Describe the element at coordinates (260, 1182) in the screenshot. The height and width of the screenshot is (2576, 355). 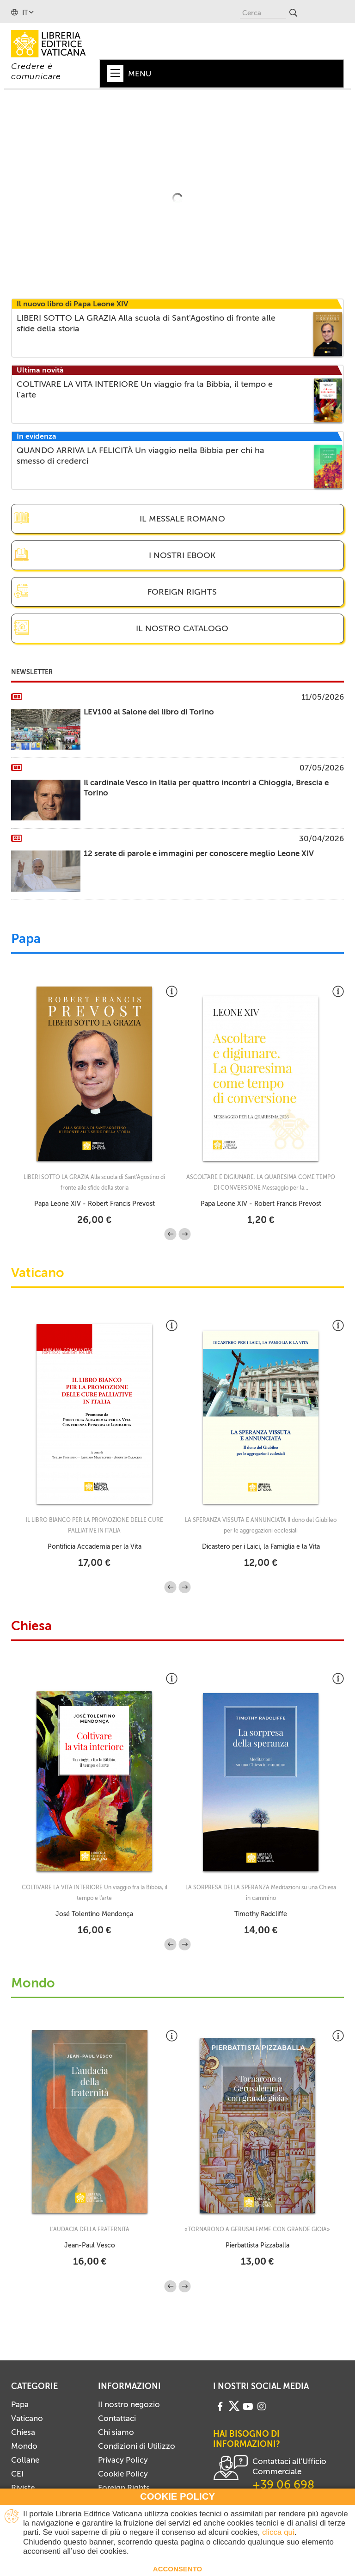
I see `ASCOLTARE E DIGIUNARE. LA QUARESIMA COME TEMPO DI CONVERSIONE Messaggio per la...` at that location.